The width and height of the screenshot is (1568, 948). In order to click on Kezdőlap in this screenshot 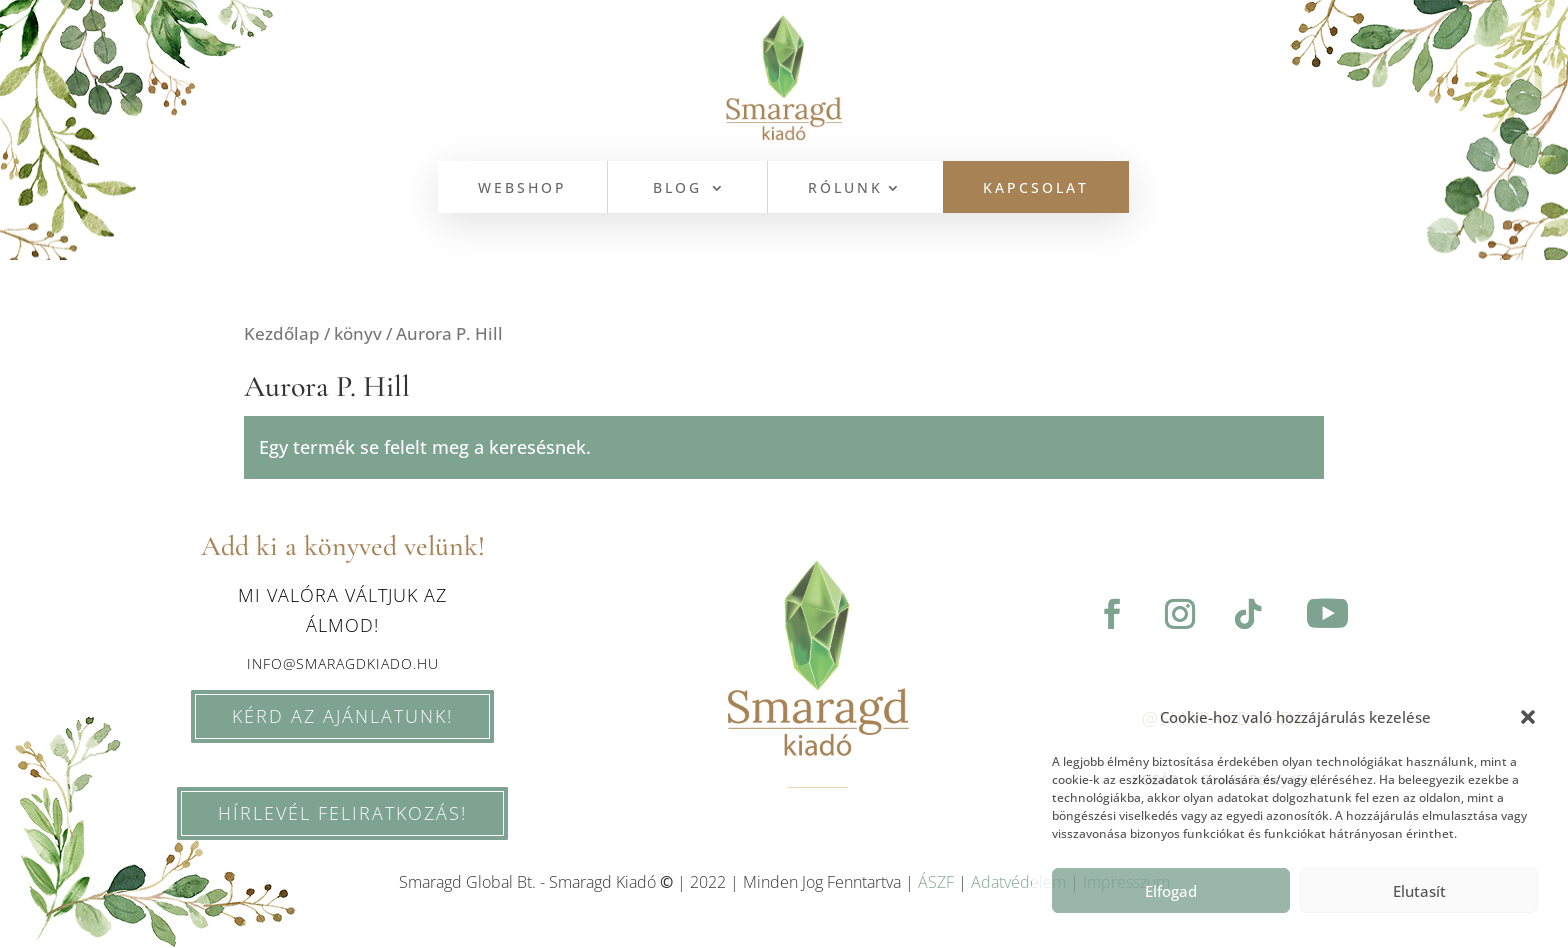, I will do `click(282, 333)`.